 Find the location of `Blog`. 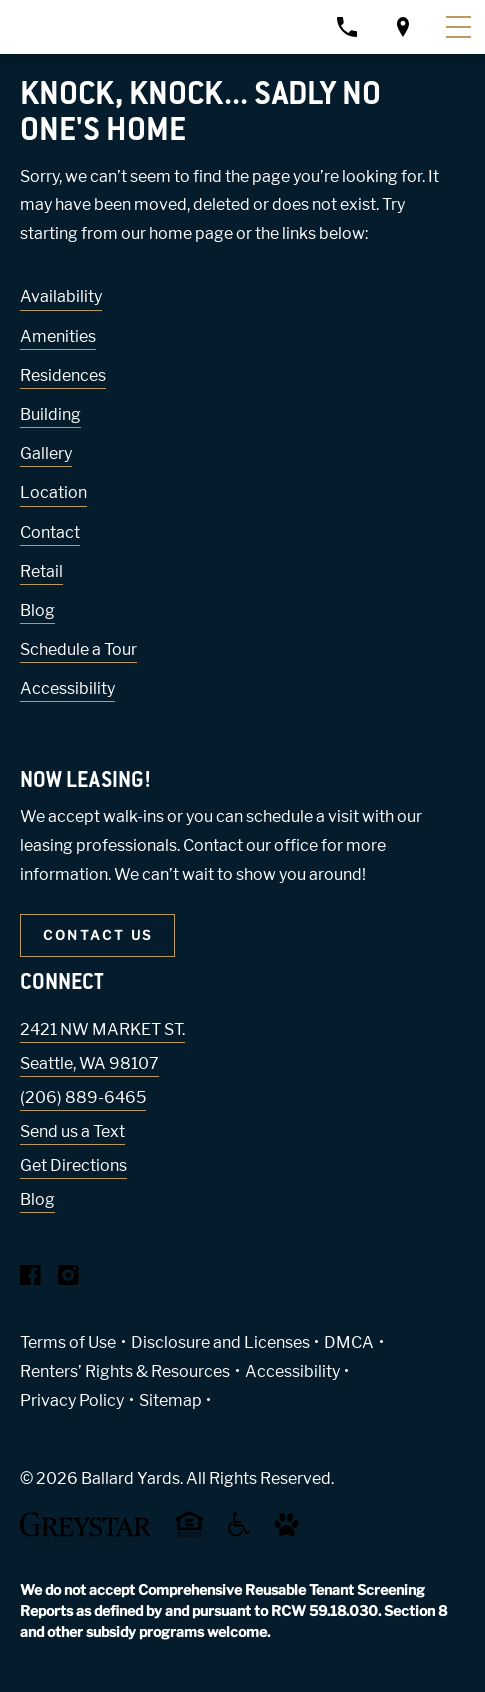

Blog is located at coordinates (37, 610).